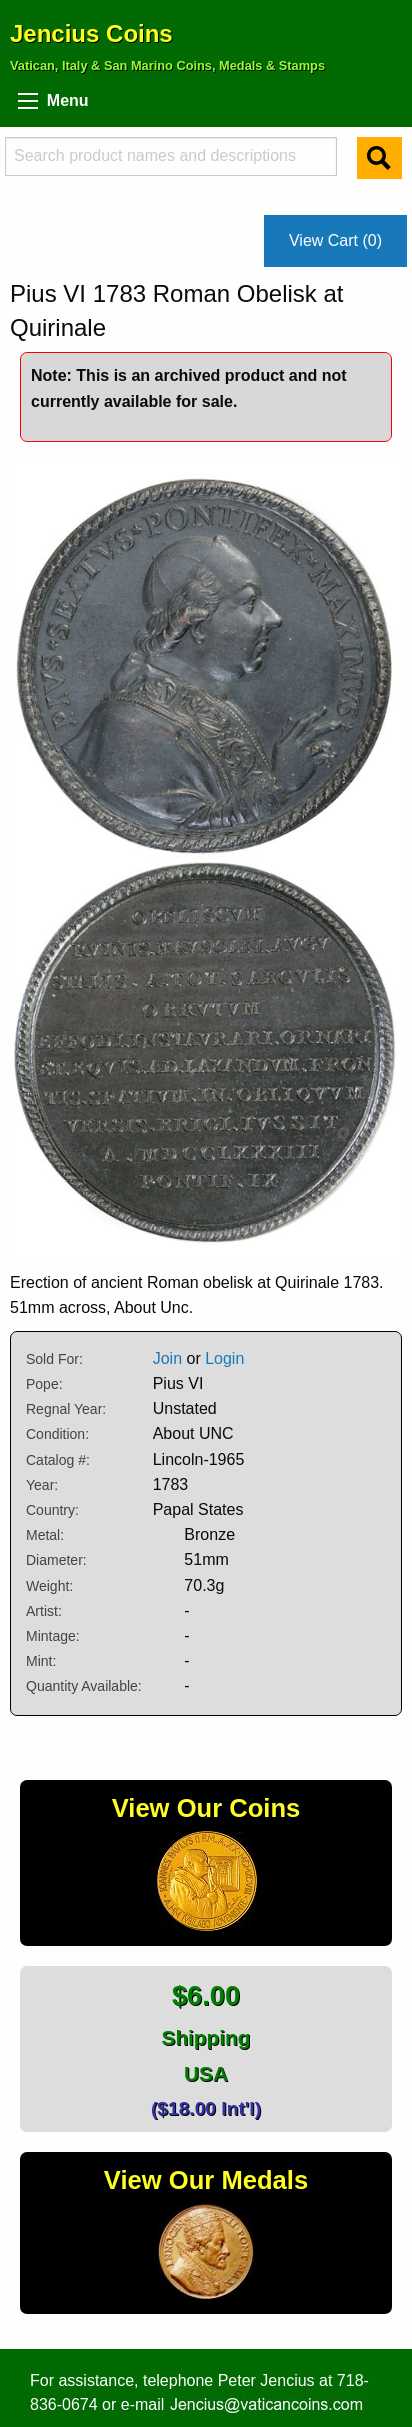 The image size is (412, 2427). I want to click on Mintage:, so click(53, 1636).